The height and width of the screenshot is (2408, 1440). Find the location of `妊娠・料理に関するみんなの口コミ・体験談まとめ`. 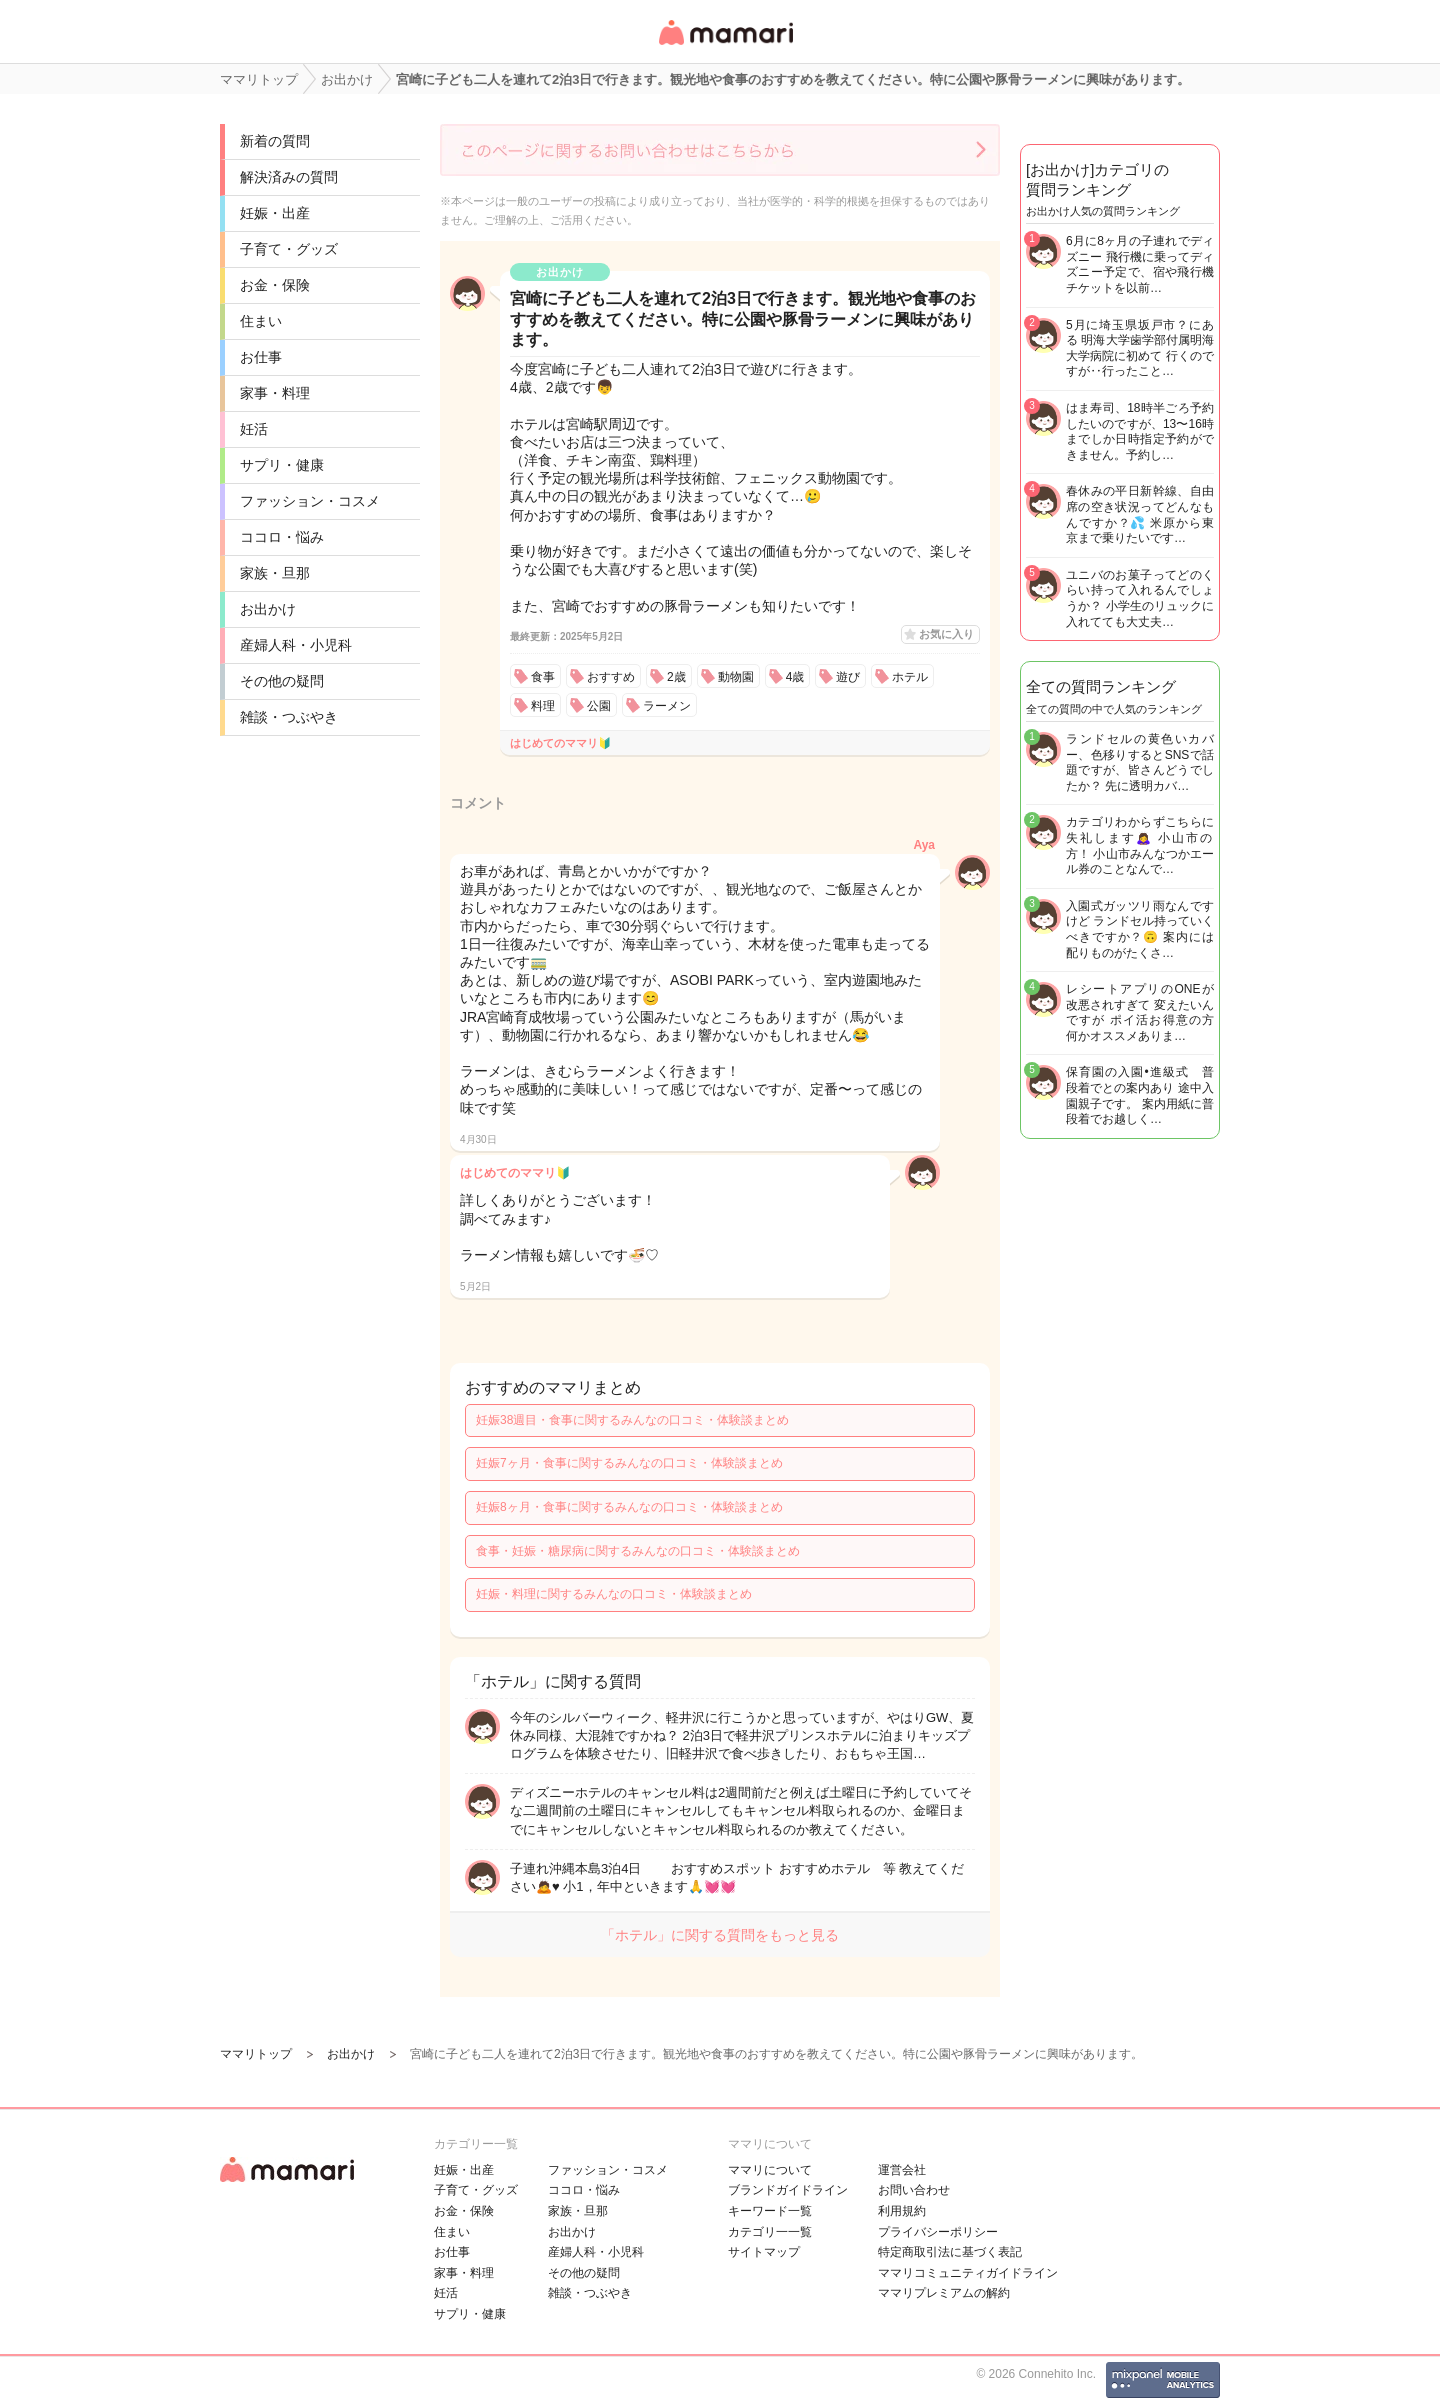

妊娠・料理に関するみんなの口コミ・体験談まとめ is located at coordinates (614, 1594).